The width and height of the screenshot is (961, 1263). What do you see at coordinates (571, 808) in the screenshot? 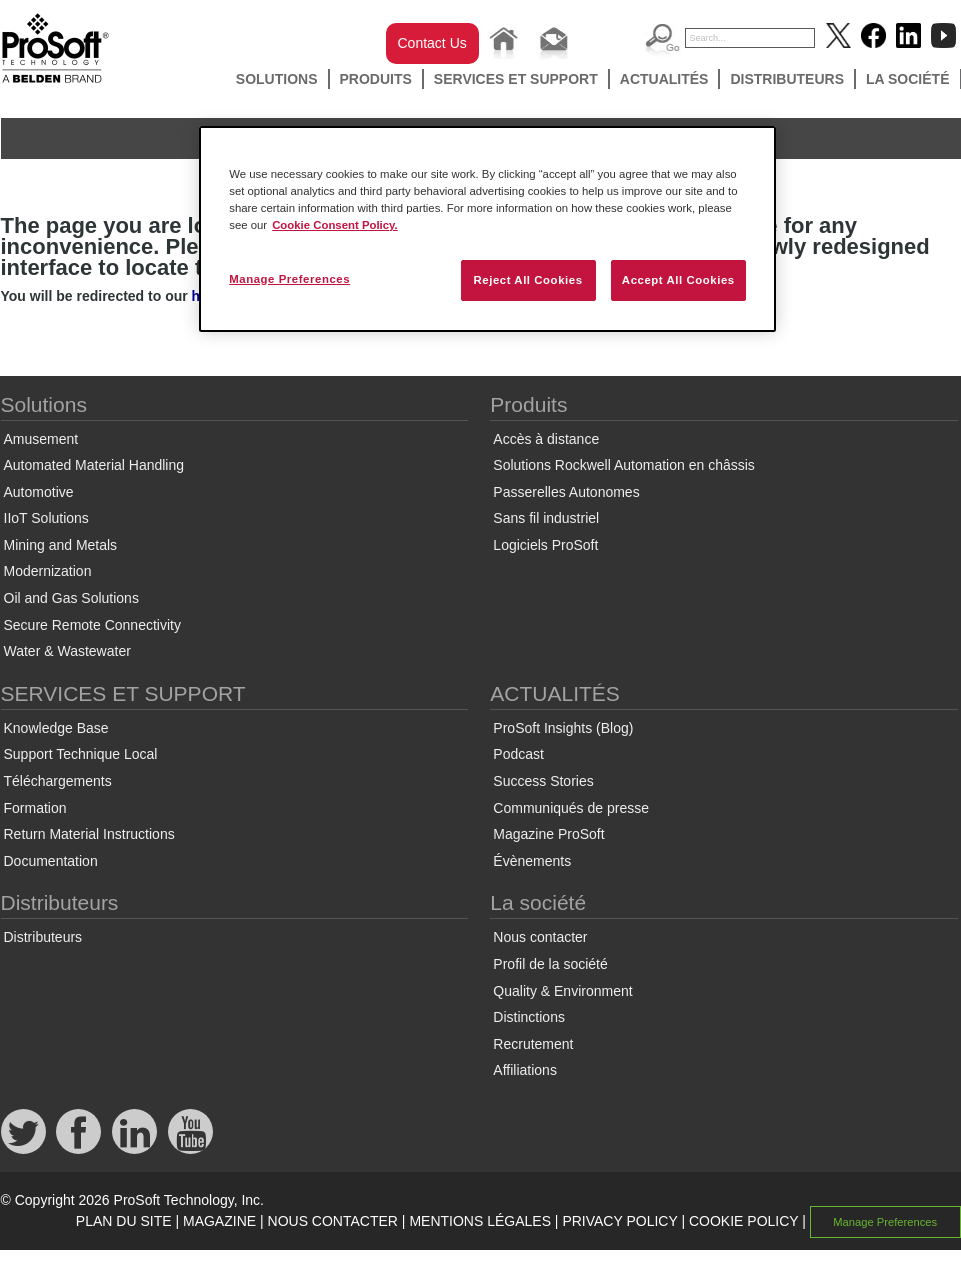
I see `Communiqués de presse` at bounding box center [571, 808].